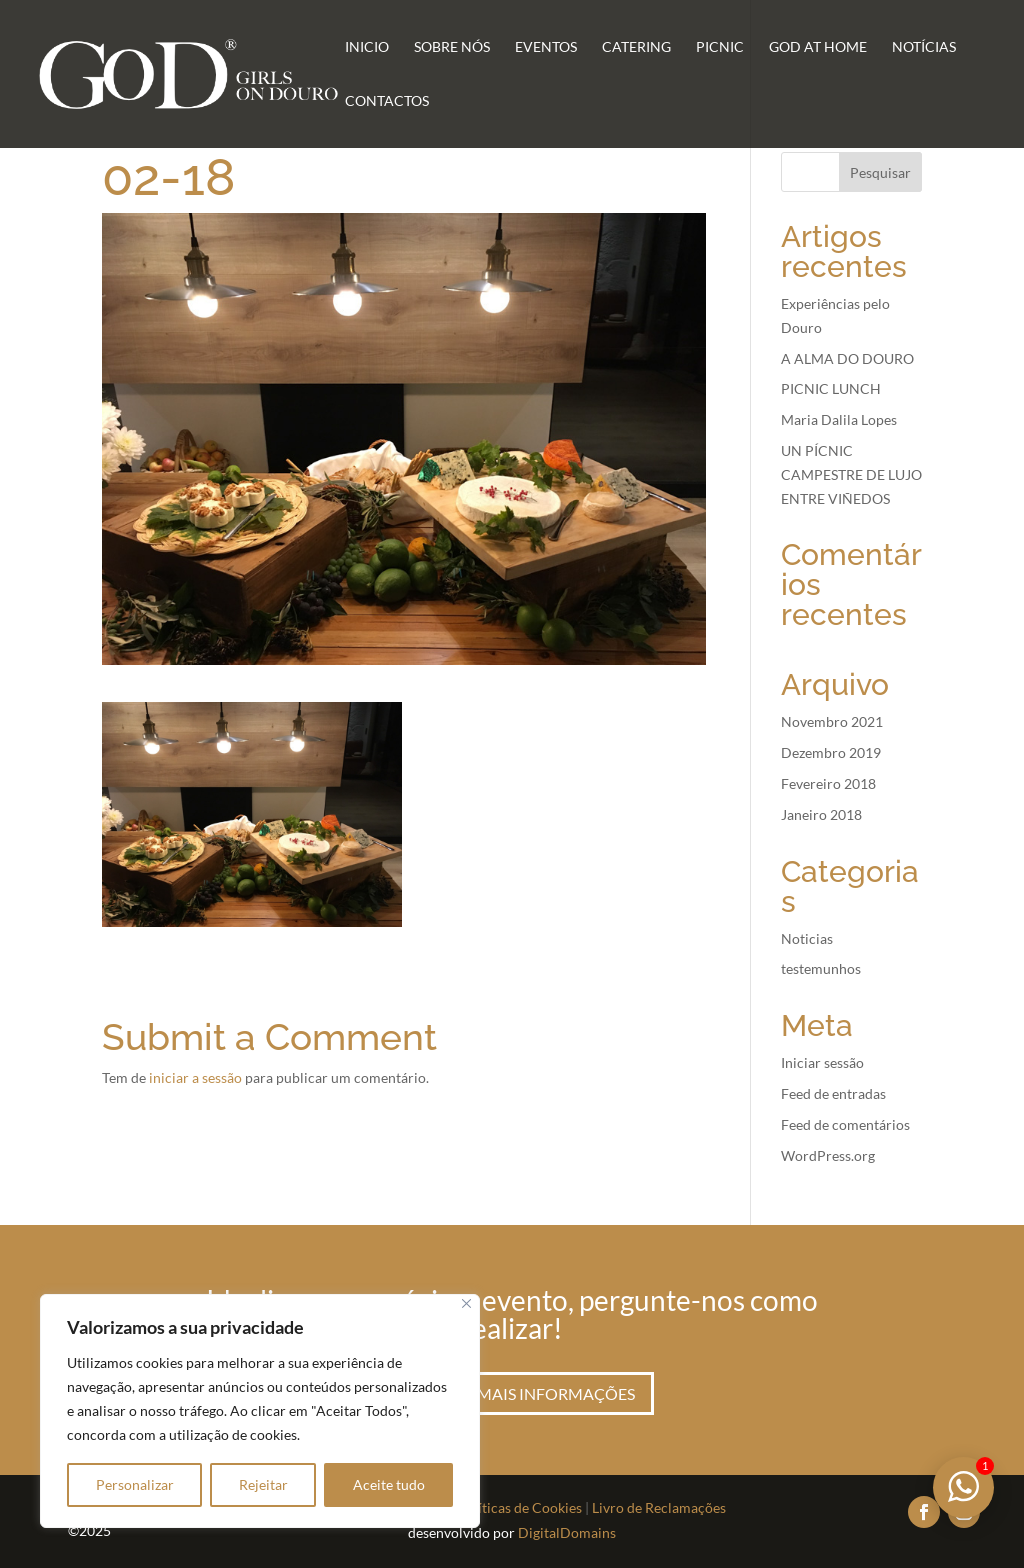 The image size is (1024, 1568). Describe the element at coordinates (833, 1093) in the screenshot. I see `Feed de entradas` at that location.